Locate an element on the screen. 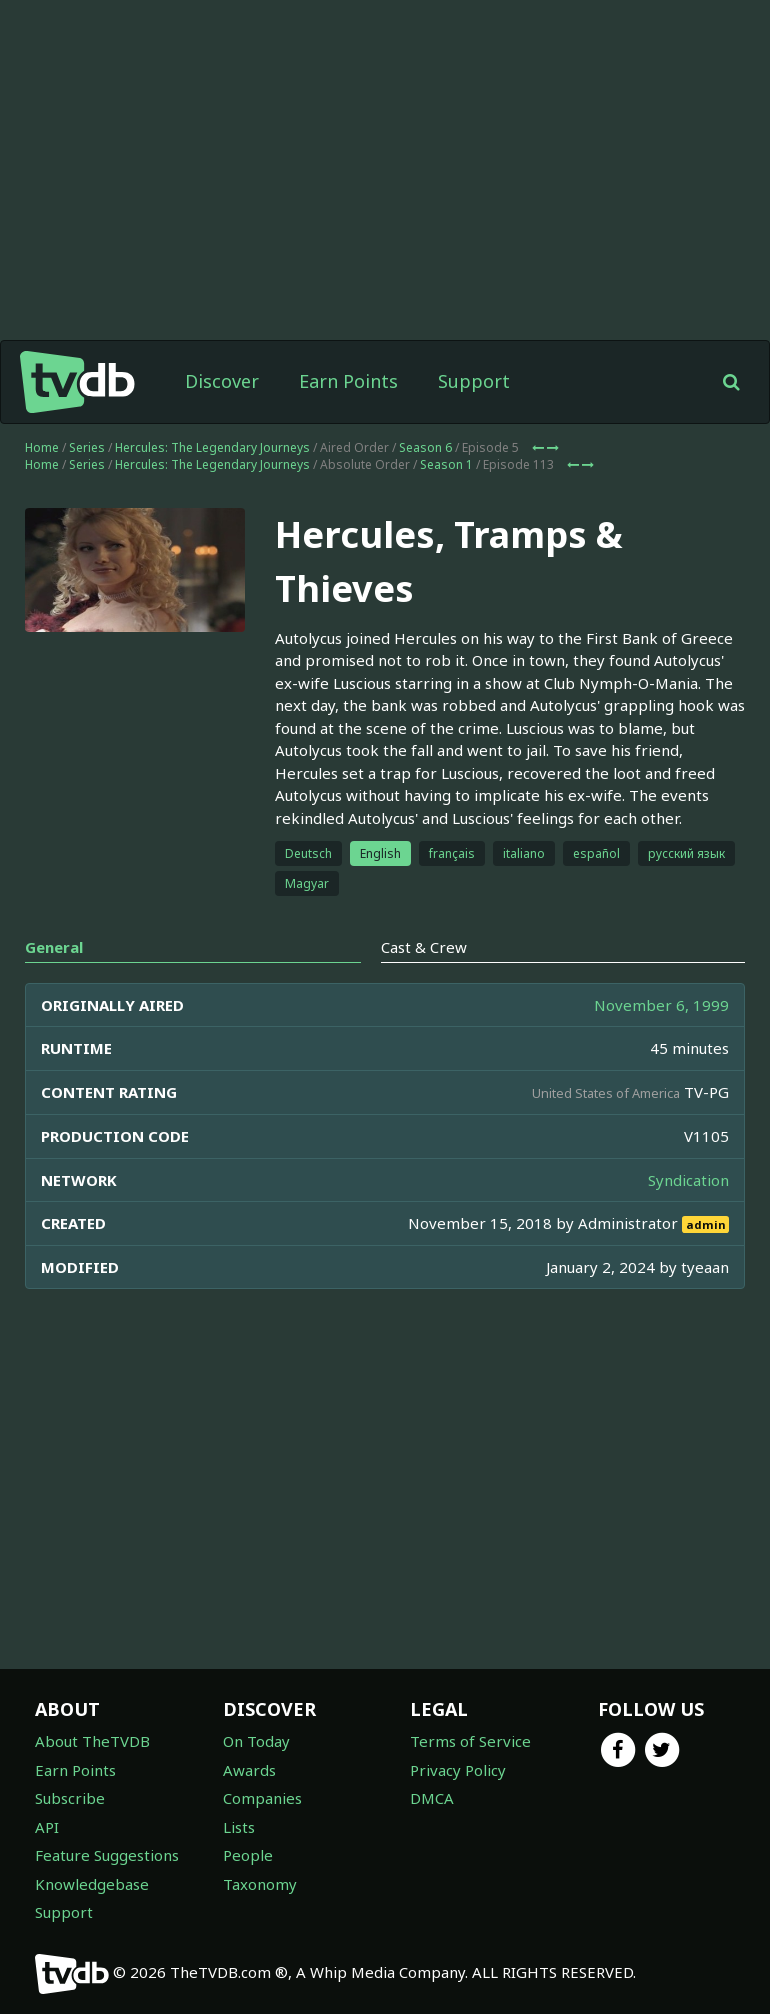  Subscribe is located at coordinates (70, 1798).